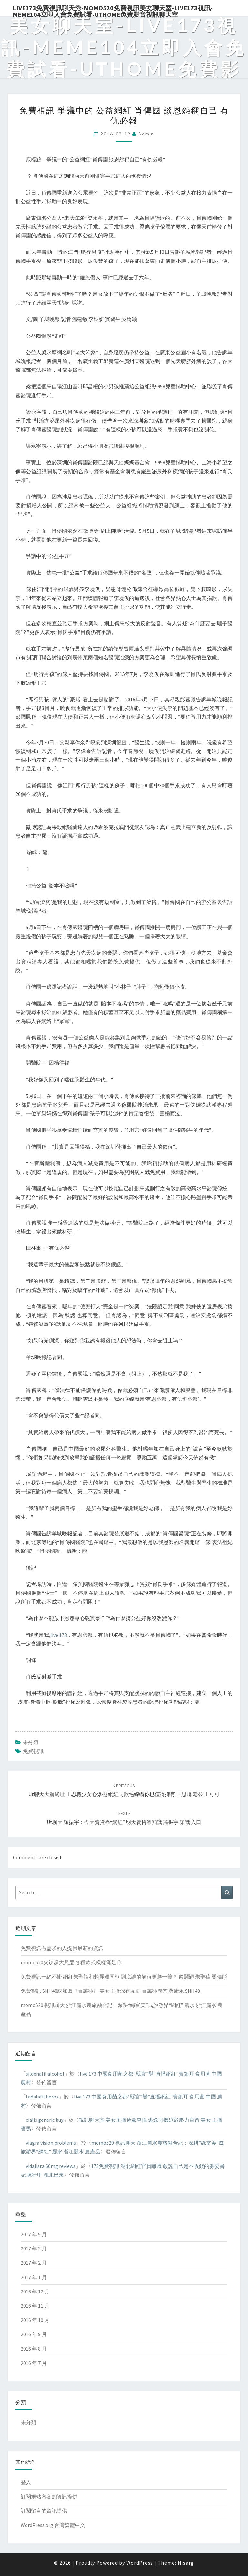  What do you see at coordinates (34, 2277) in the screenshot?
I see `2017 年 1 月` at bounding box center [34, 2277].